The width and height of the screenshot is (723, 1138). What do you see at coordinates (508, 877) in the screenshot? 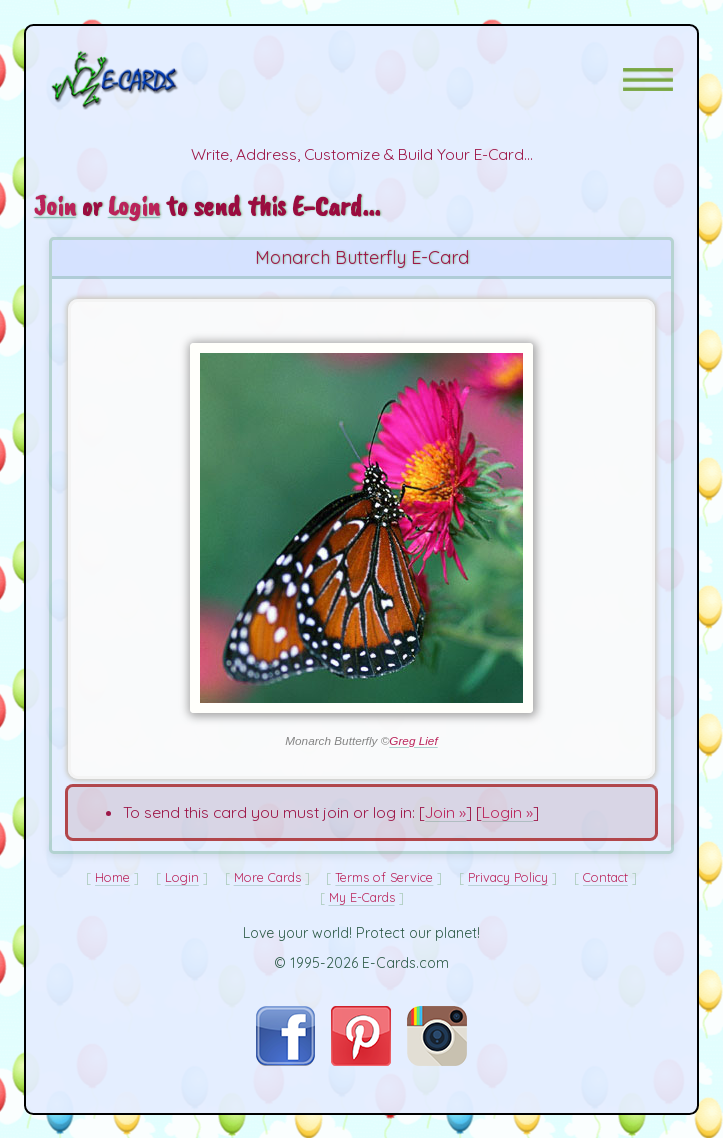
I see `Privacy Policy` at bounding box center [508, 877].